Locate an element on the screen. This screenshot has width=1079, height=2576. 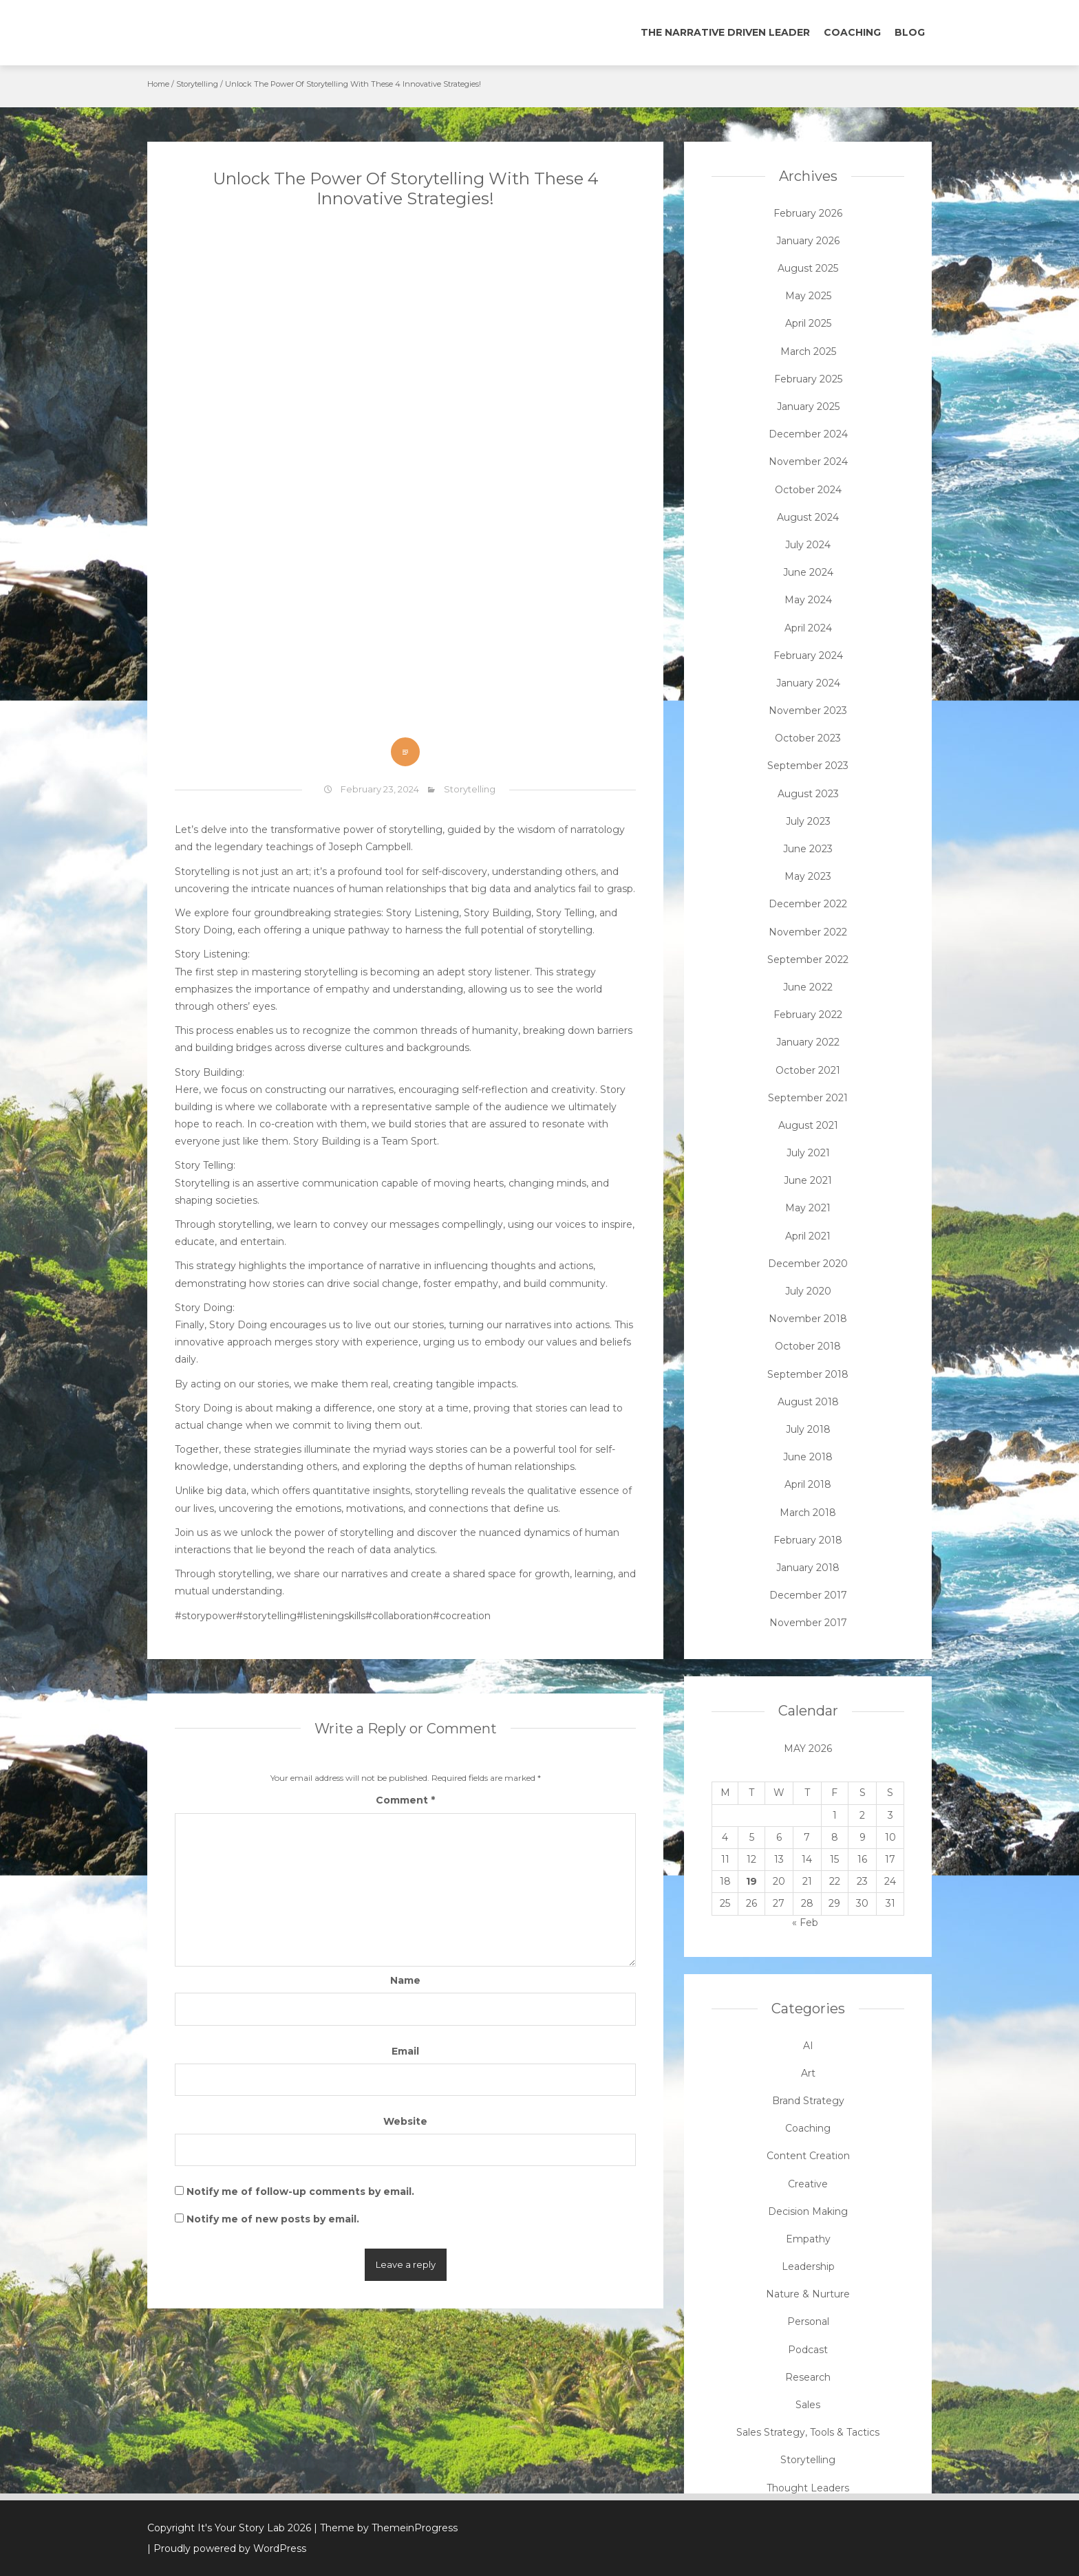
August 2018 is located at coordinates (808, 1402).